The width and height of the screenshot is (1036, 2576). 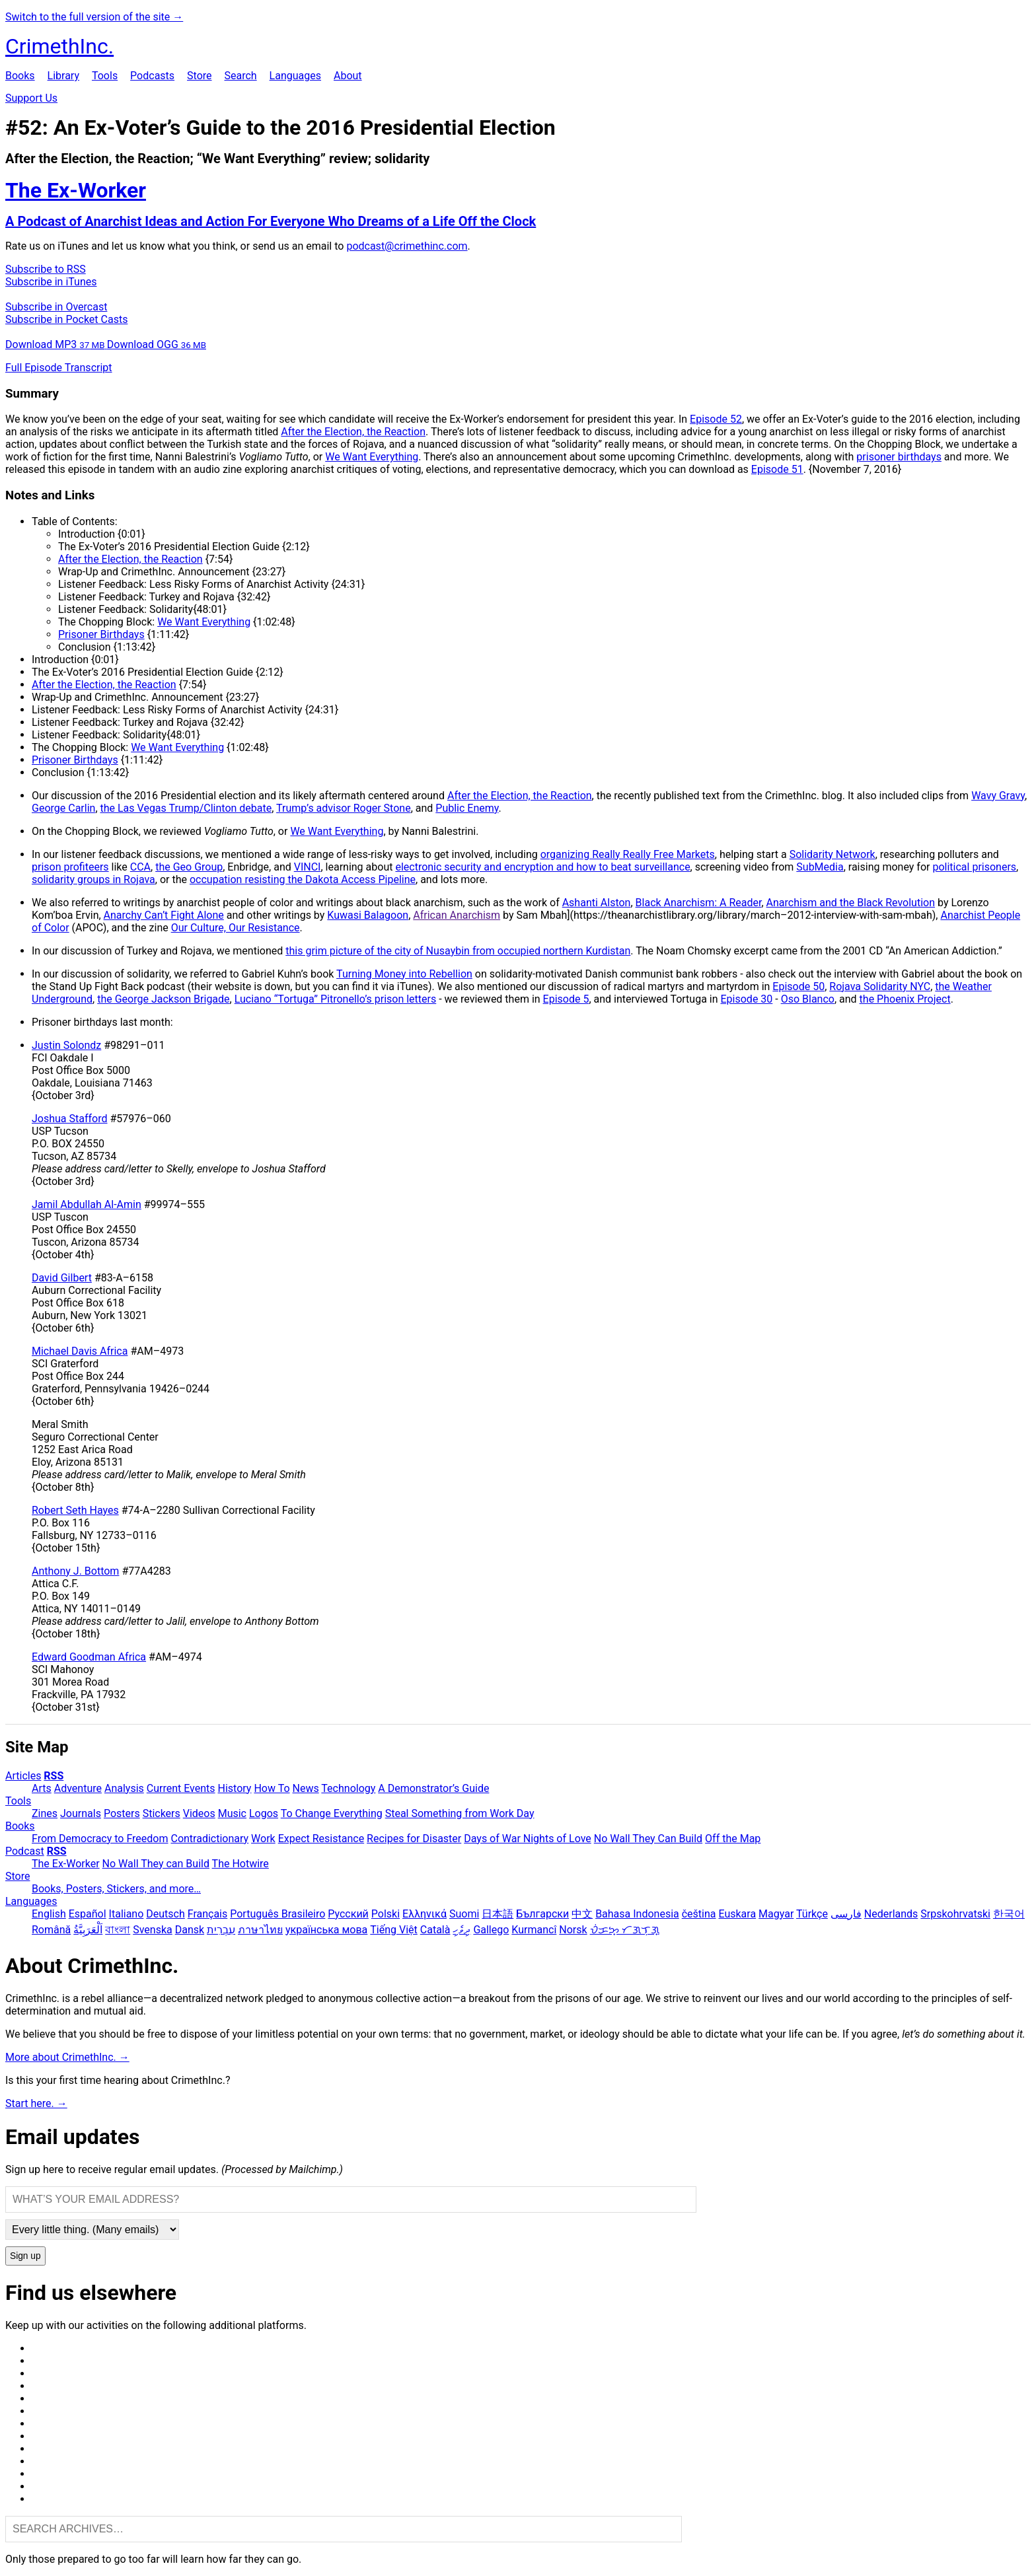 What do you see at coordinates (343, 808) in the screenshot?
I see `Trump’s advisor Roger Stone` at bounding box center [343, 808].